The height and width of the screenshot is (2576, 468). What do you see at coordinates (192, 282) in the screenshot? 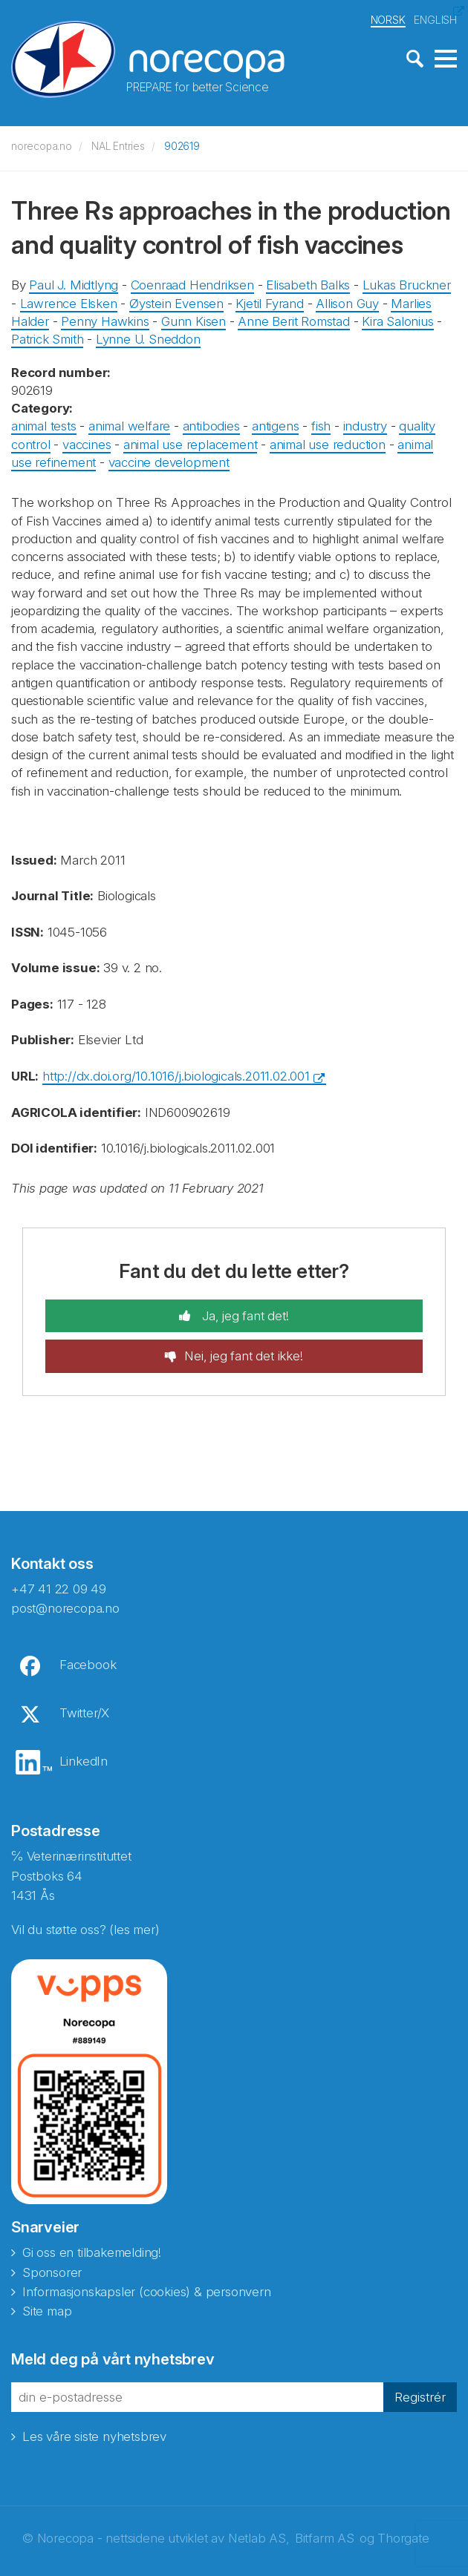
I see `Coenraad Hendriksen` at bounding box center [192, 282].